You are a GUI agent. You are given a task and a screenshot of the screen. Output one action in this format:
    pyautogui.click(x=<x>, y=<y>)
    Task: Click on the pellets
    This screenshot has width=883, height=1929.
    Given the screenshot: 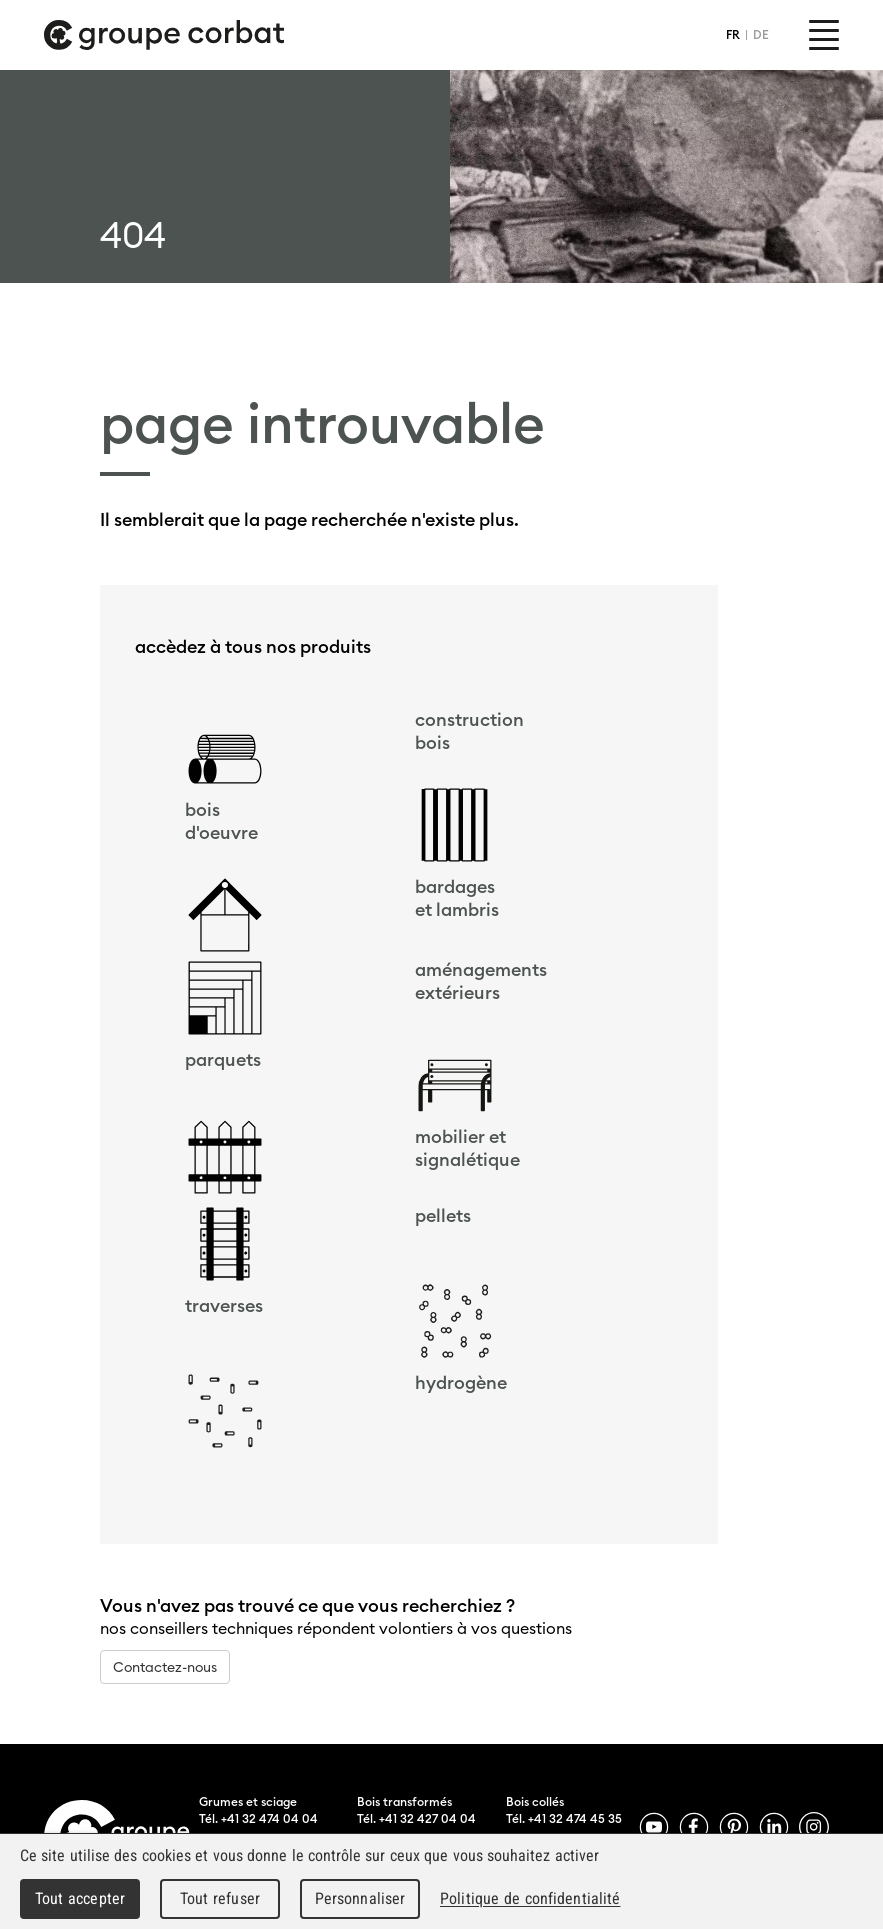 What is the action you would take?
    pyautogui.click(x=443, y=1215)
    